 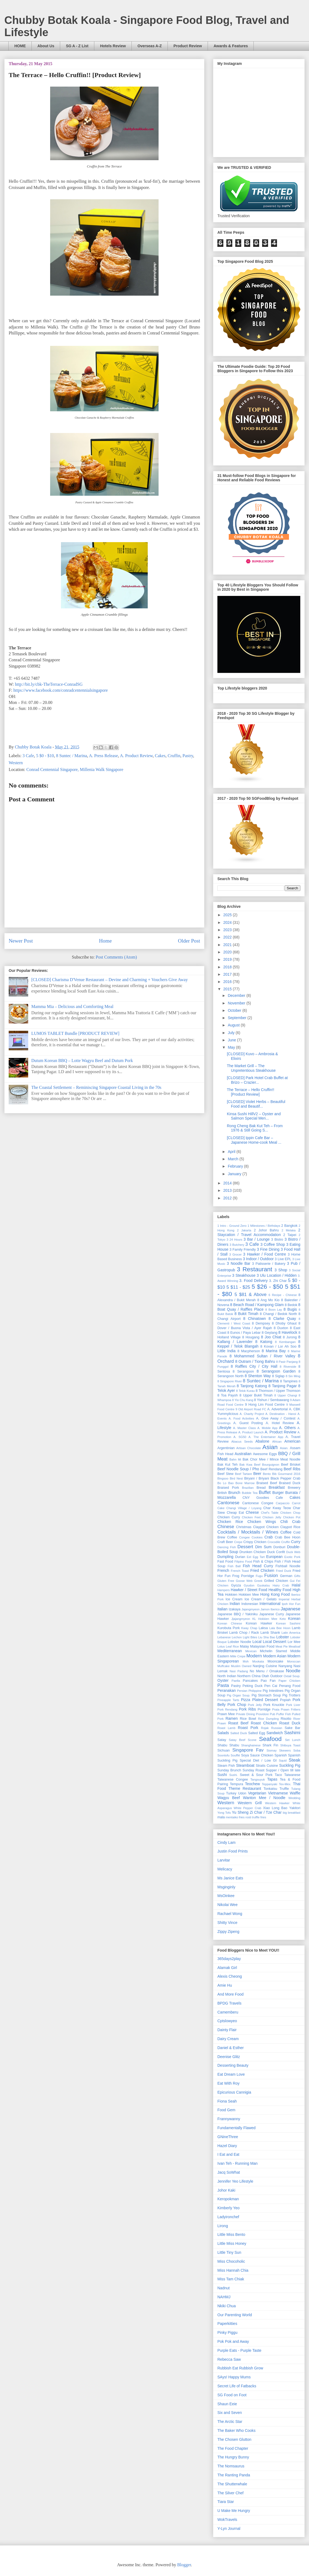 What do you see at coordinates (277, 1508) in the screenshot?
I see `Char Kway Teow` at bounding box center [277, 1508].